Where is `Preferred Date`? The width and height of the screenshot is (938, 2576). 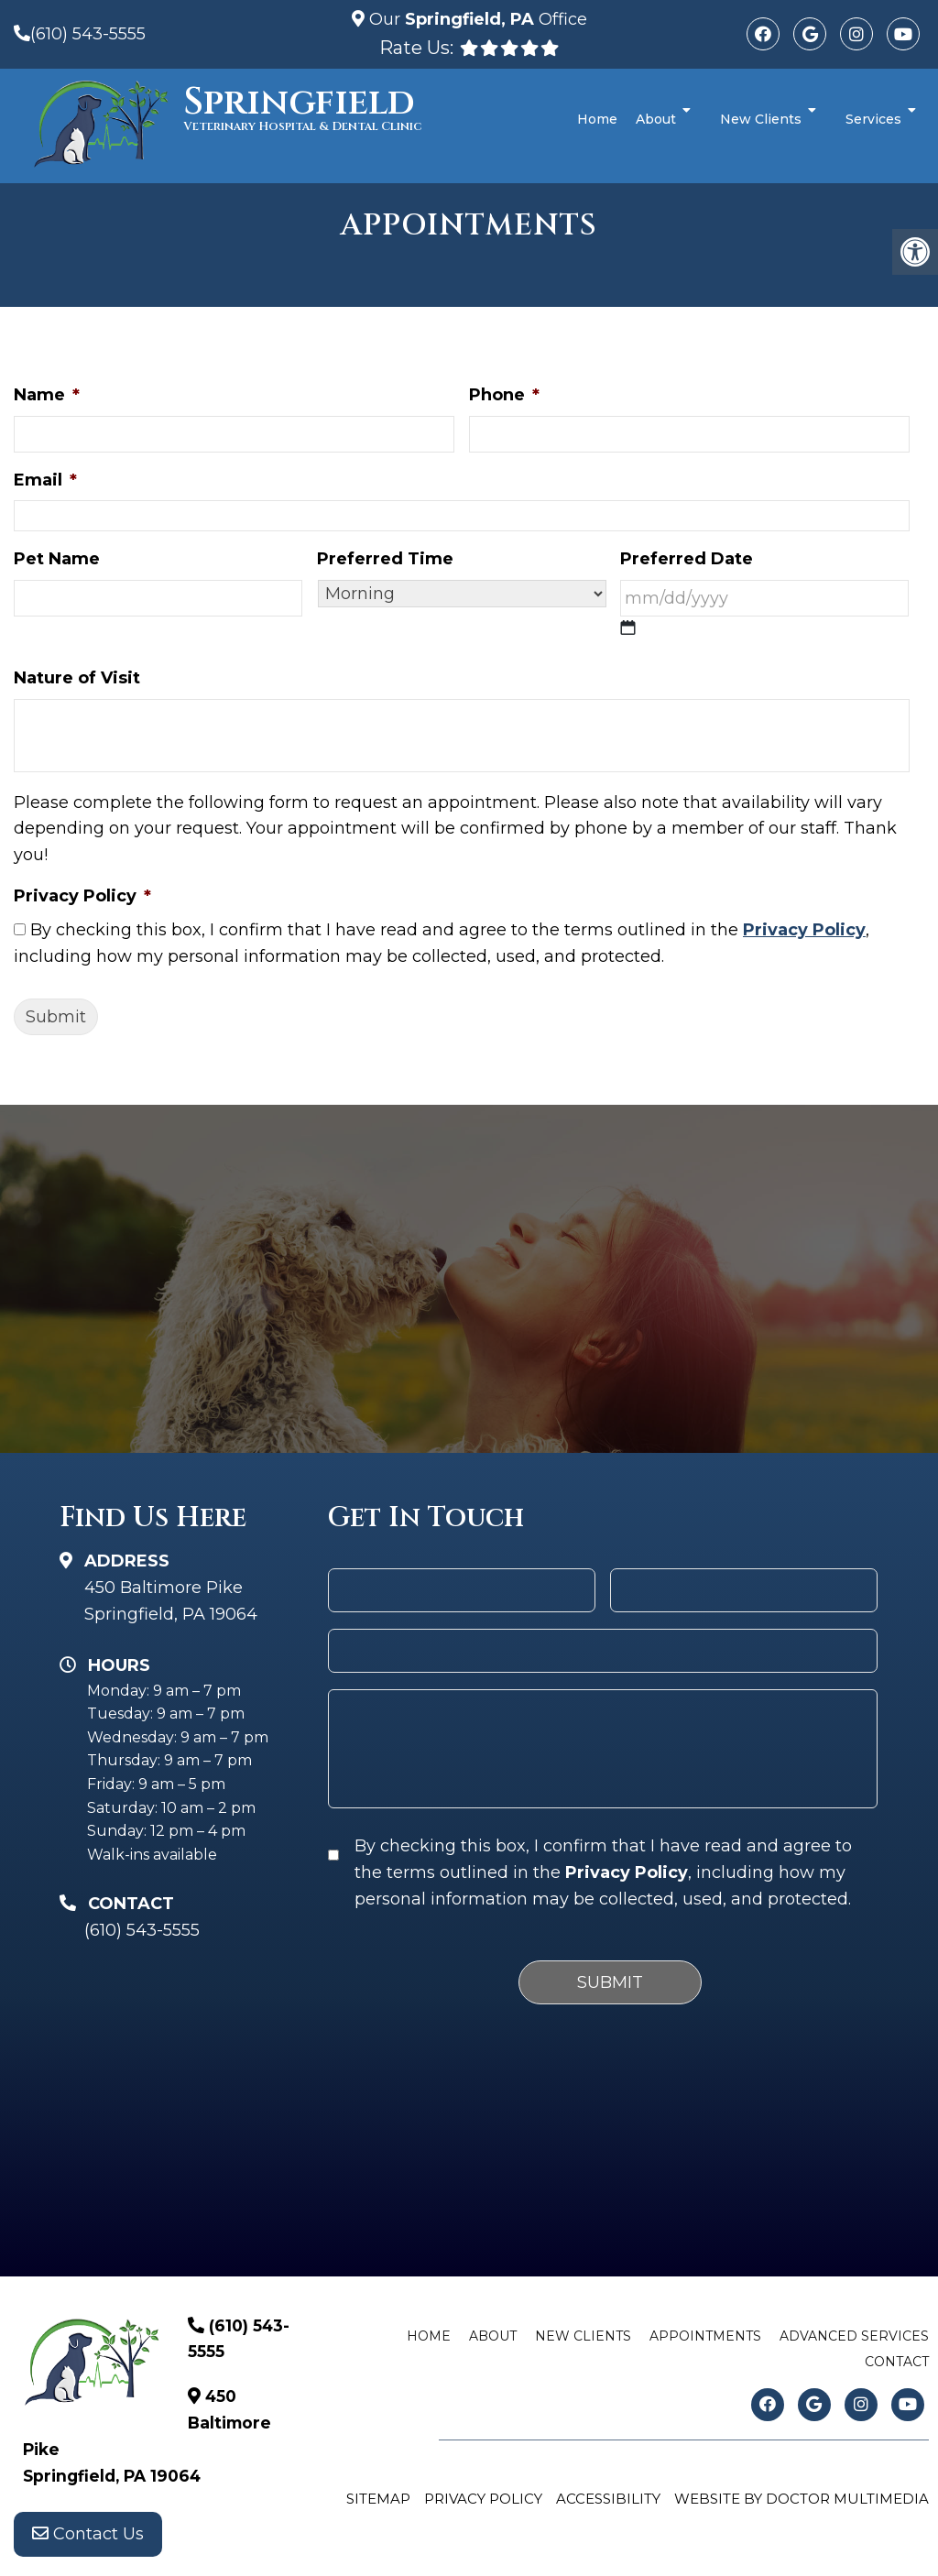 Preferred Date is located at coordinates (686, 559).